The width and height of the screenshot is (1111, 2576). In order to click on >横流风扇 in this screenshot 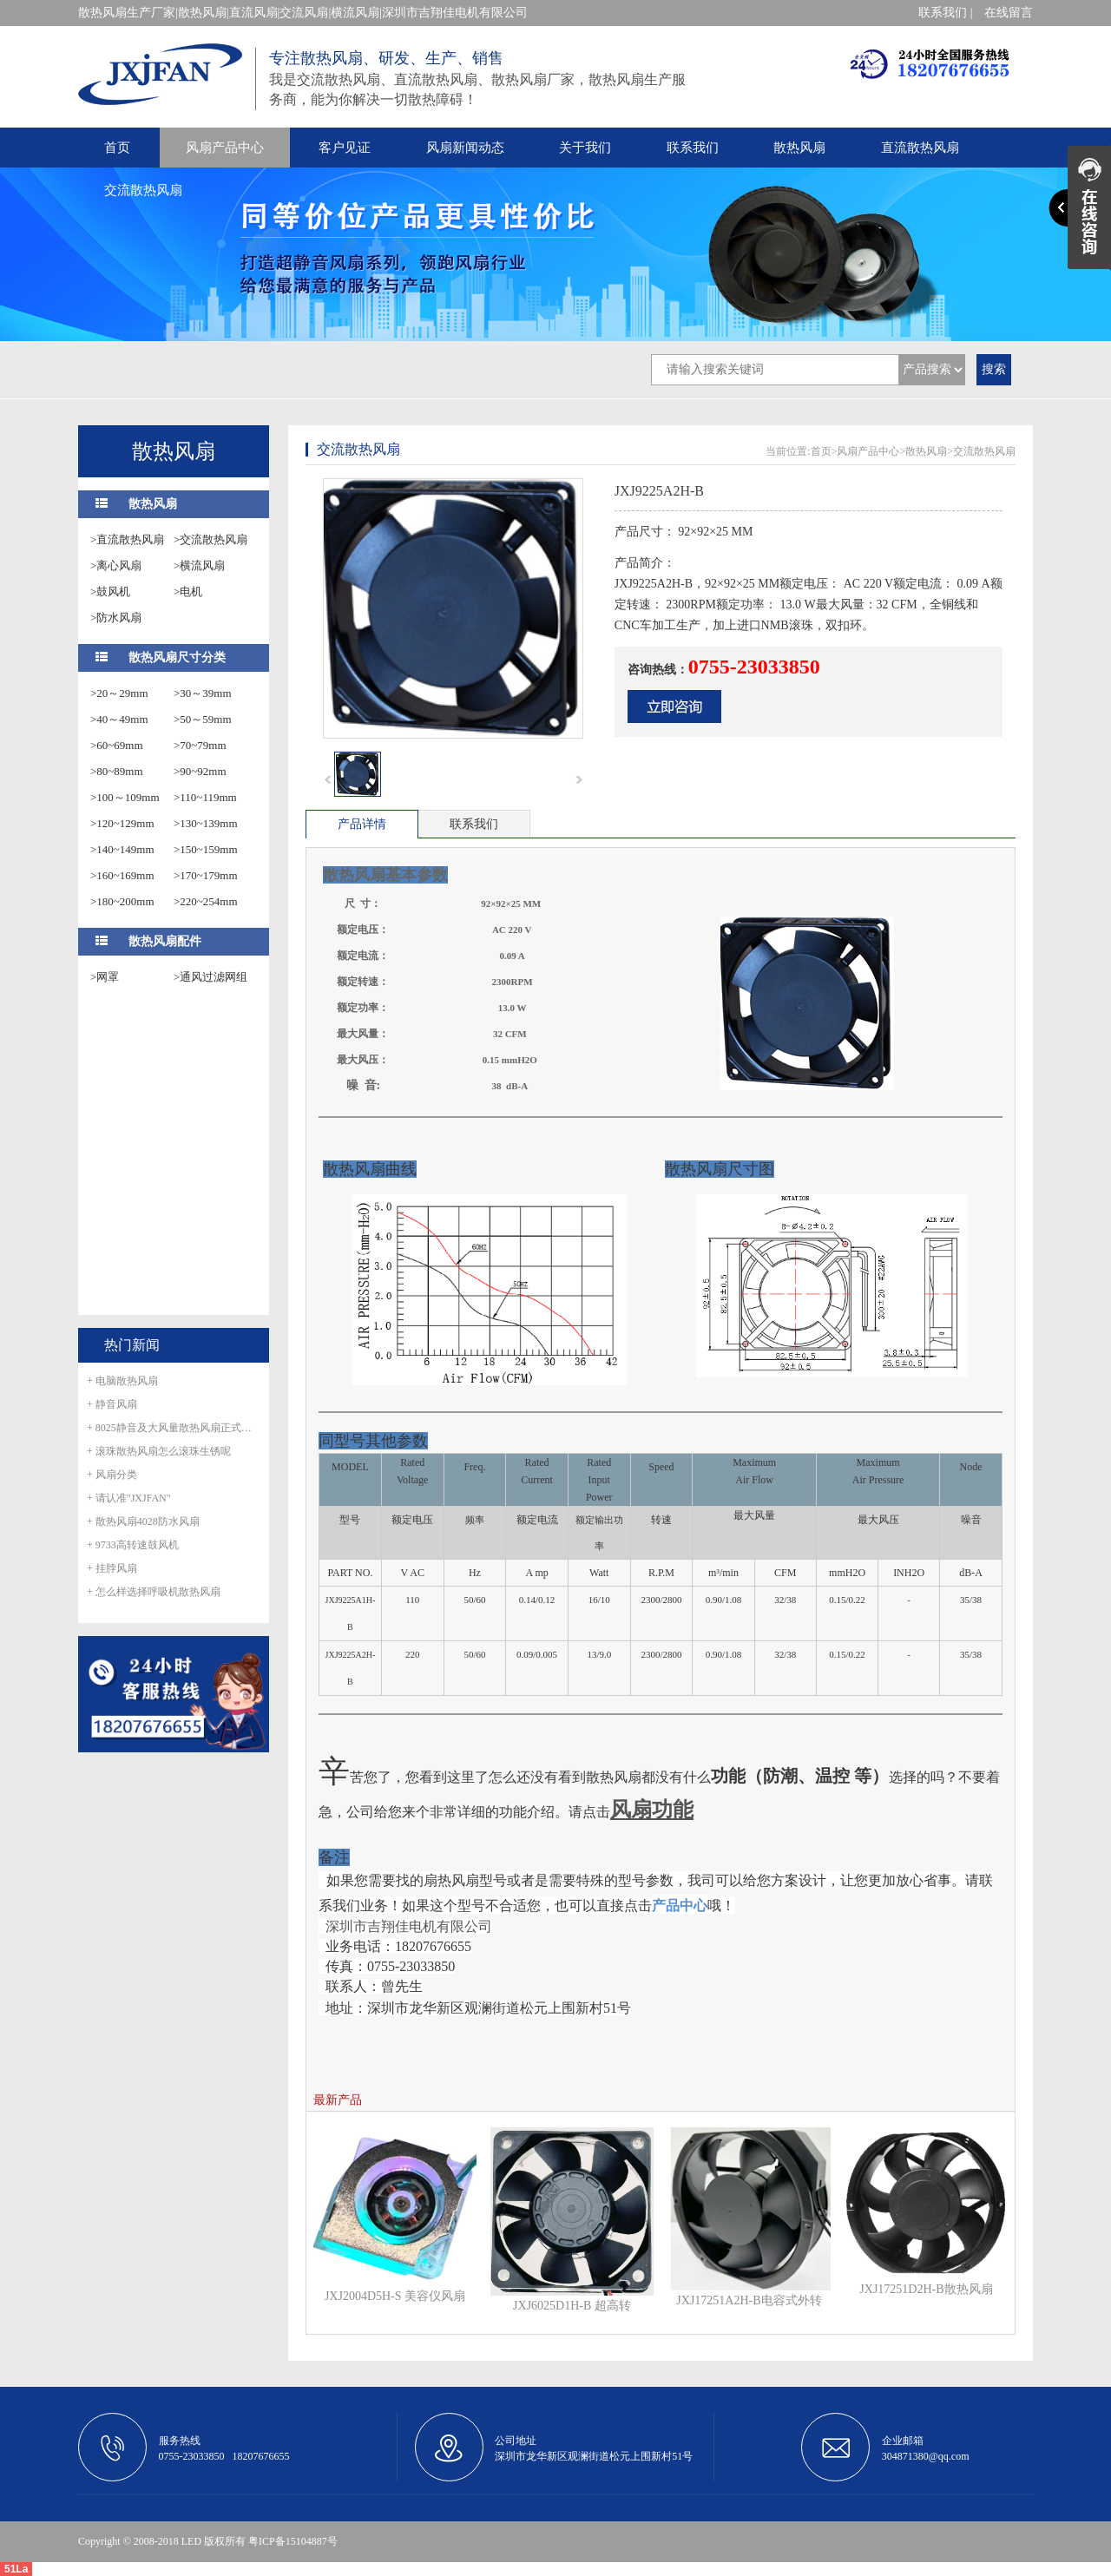, I will do `click(199, 565)`.